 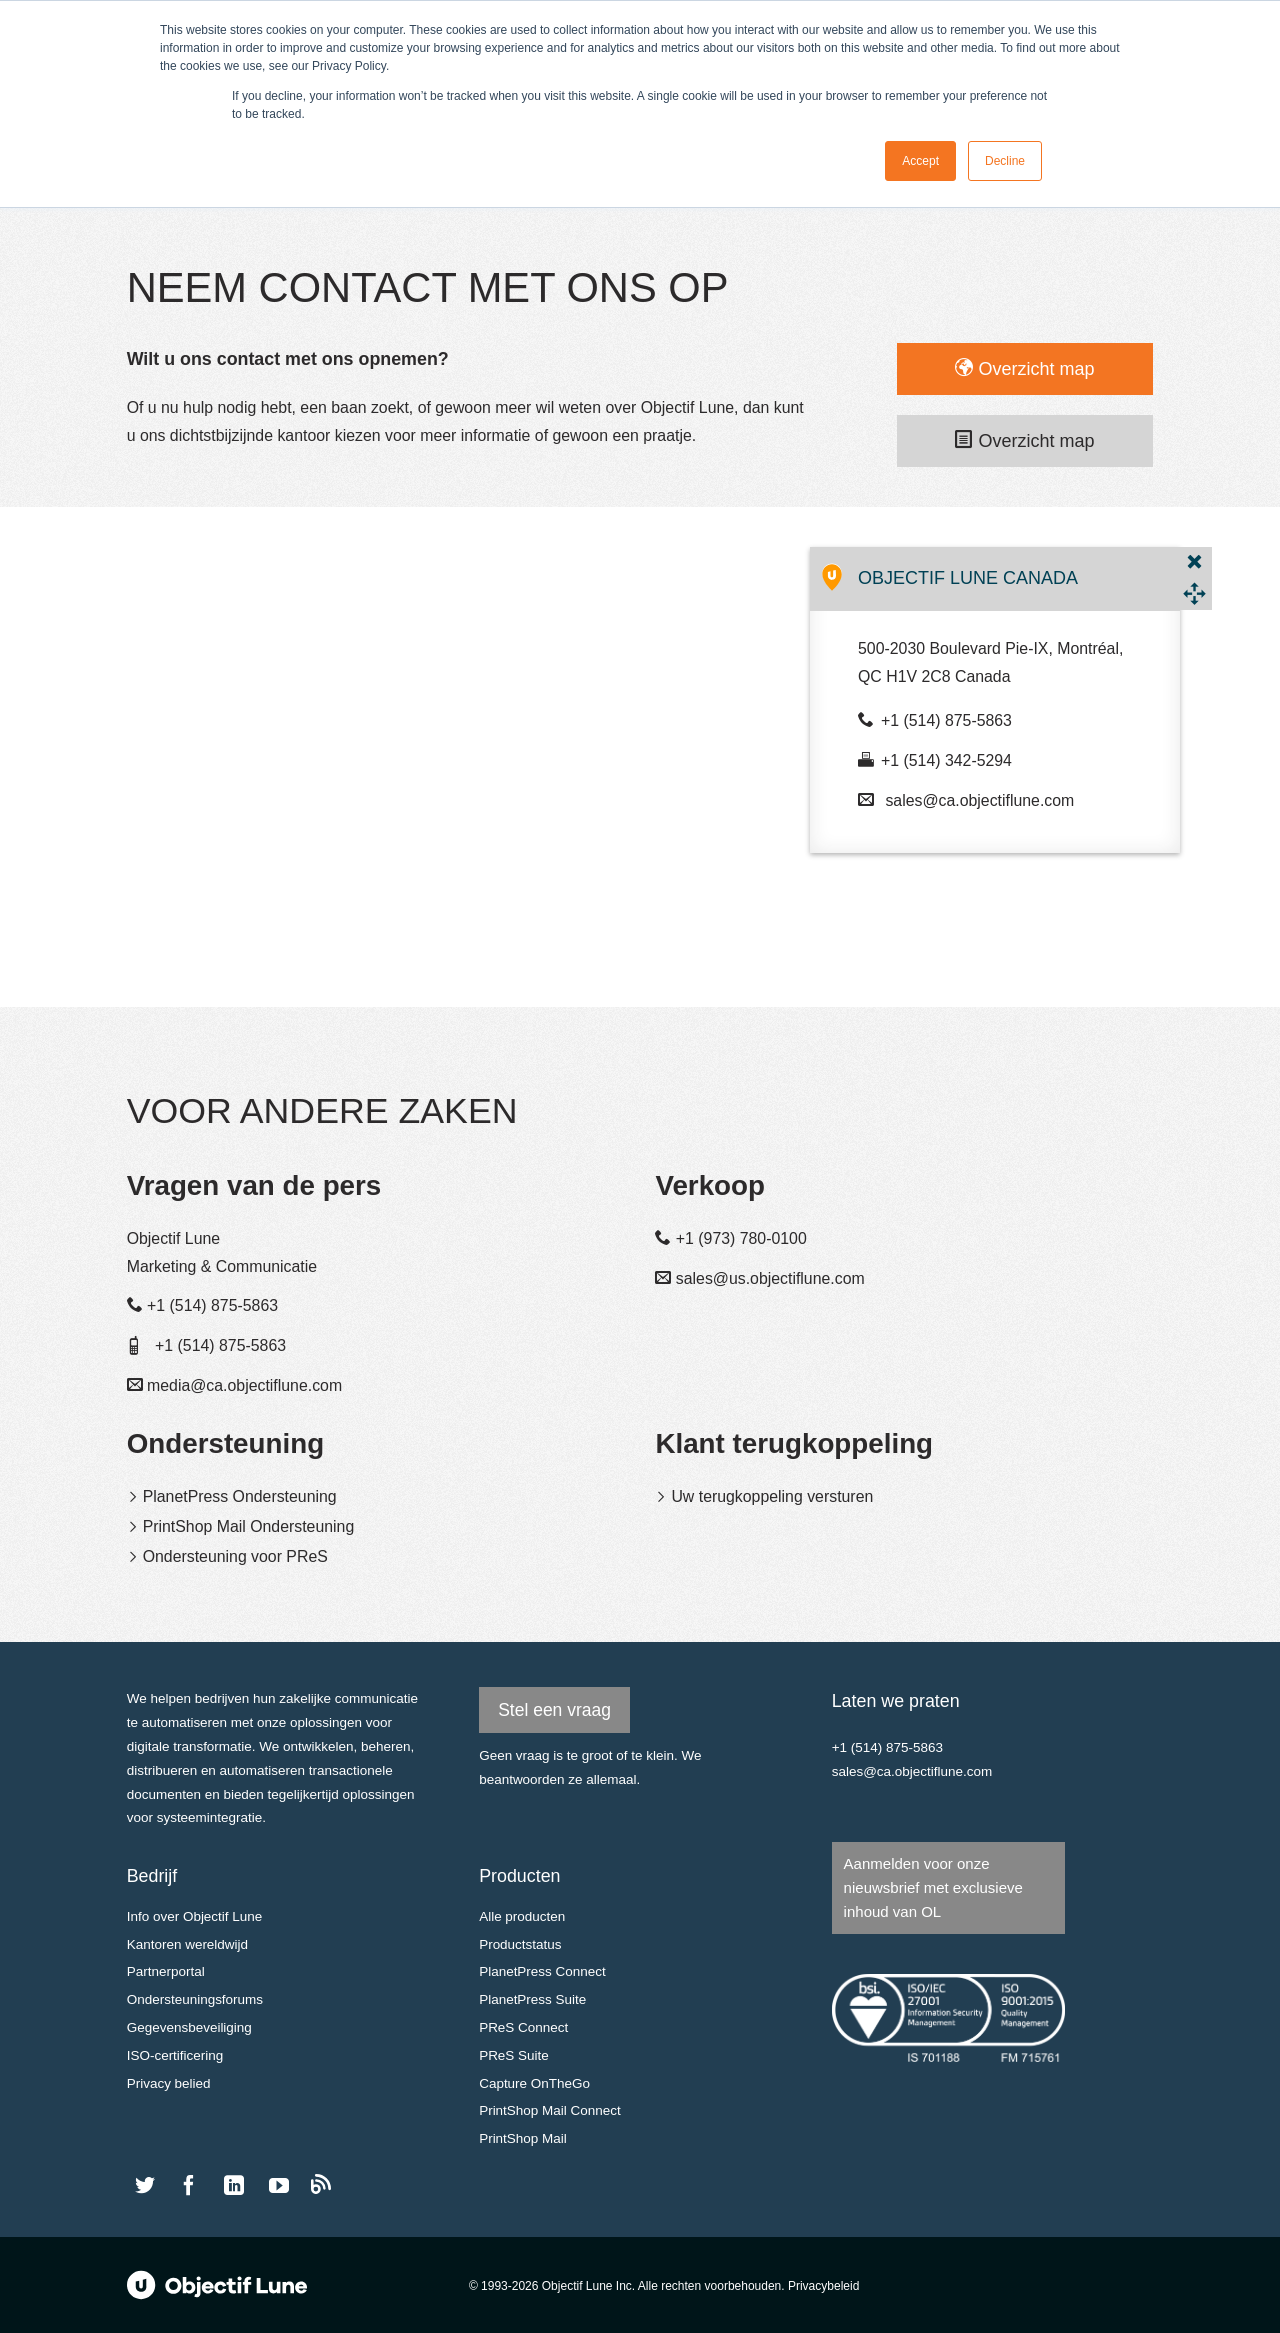 I want to click on Gegevensbeveiliging, so click(x=189, y=2027).